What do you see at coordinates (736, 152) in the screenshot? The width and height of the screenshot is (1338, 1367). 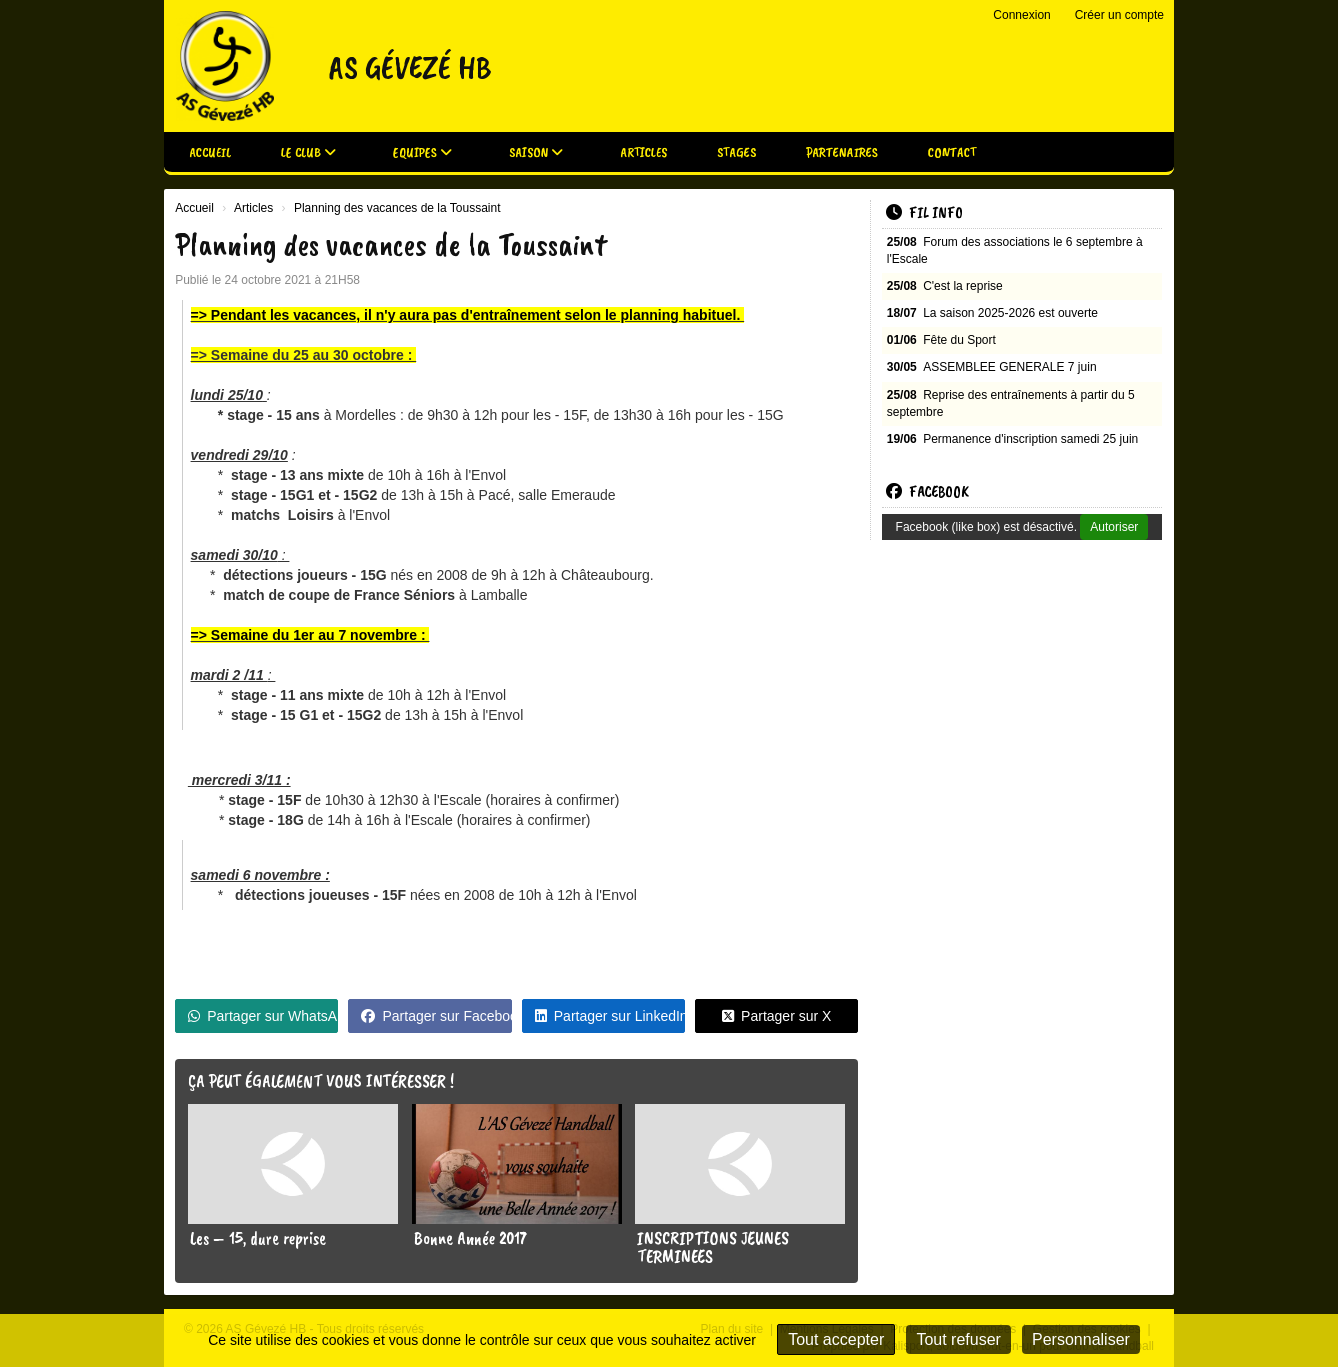 I see `Stages` at bounding box center [736, 152].